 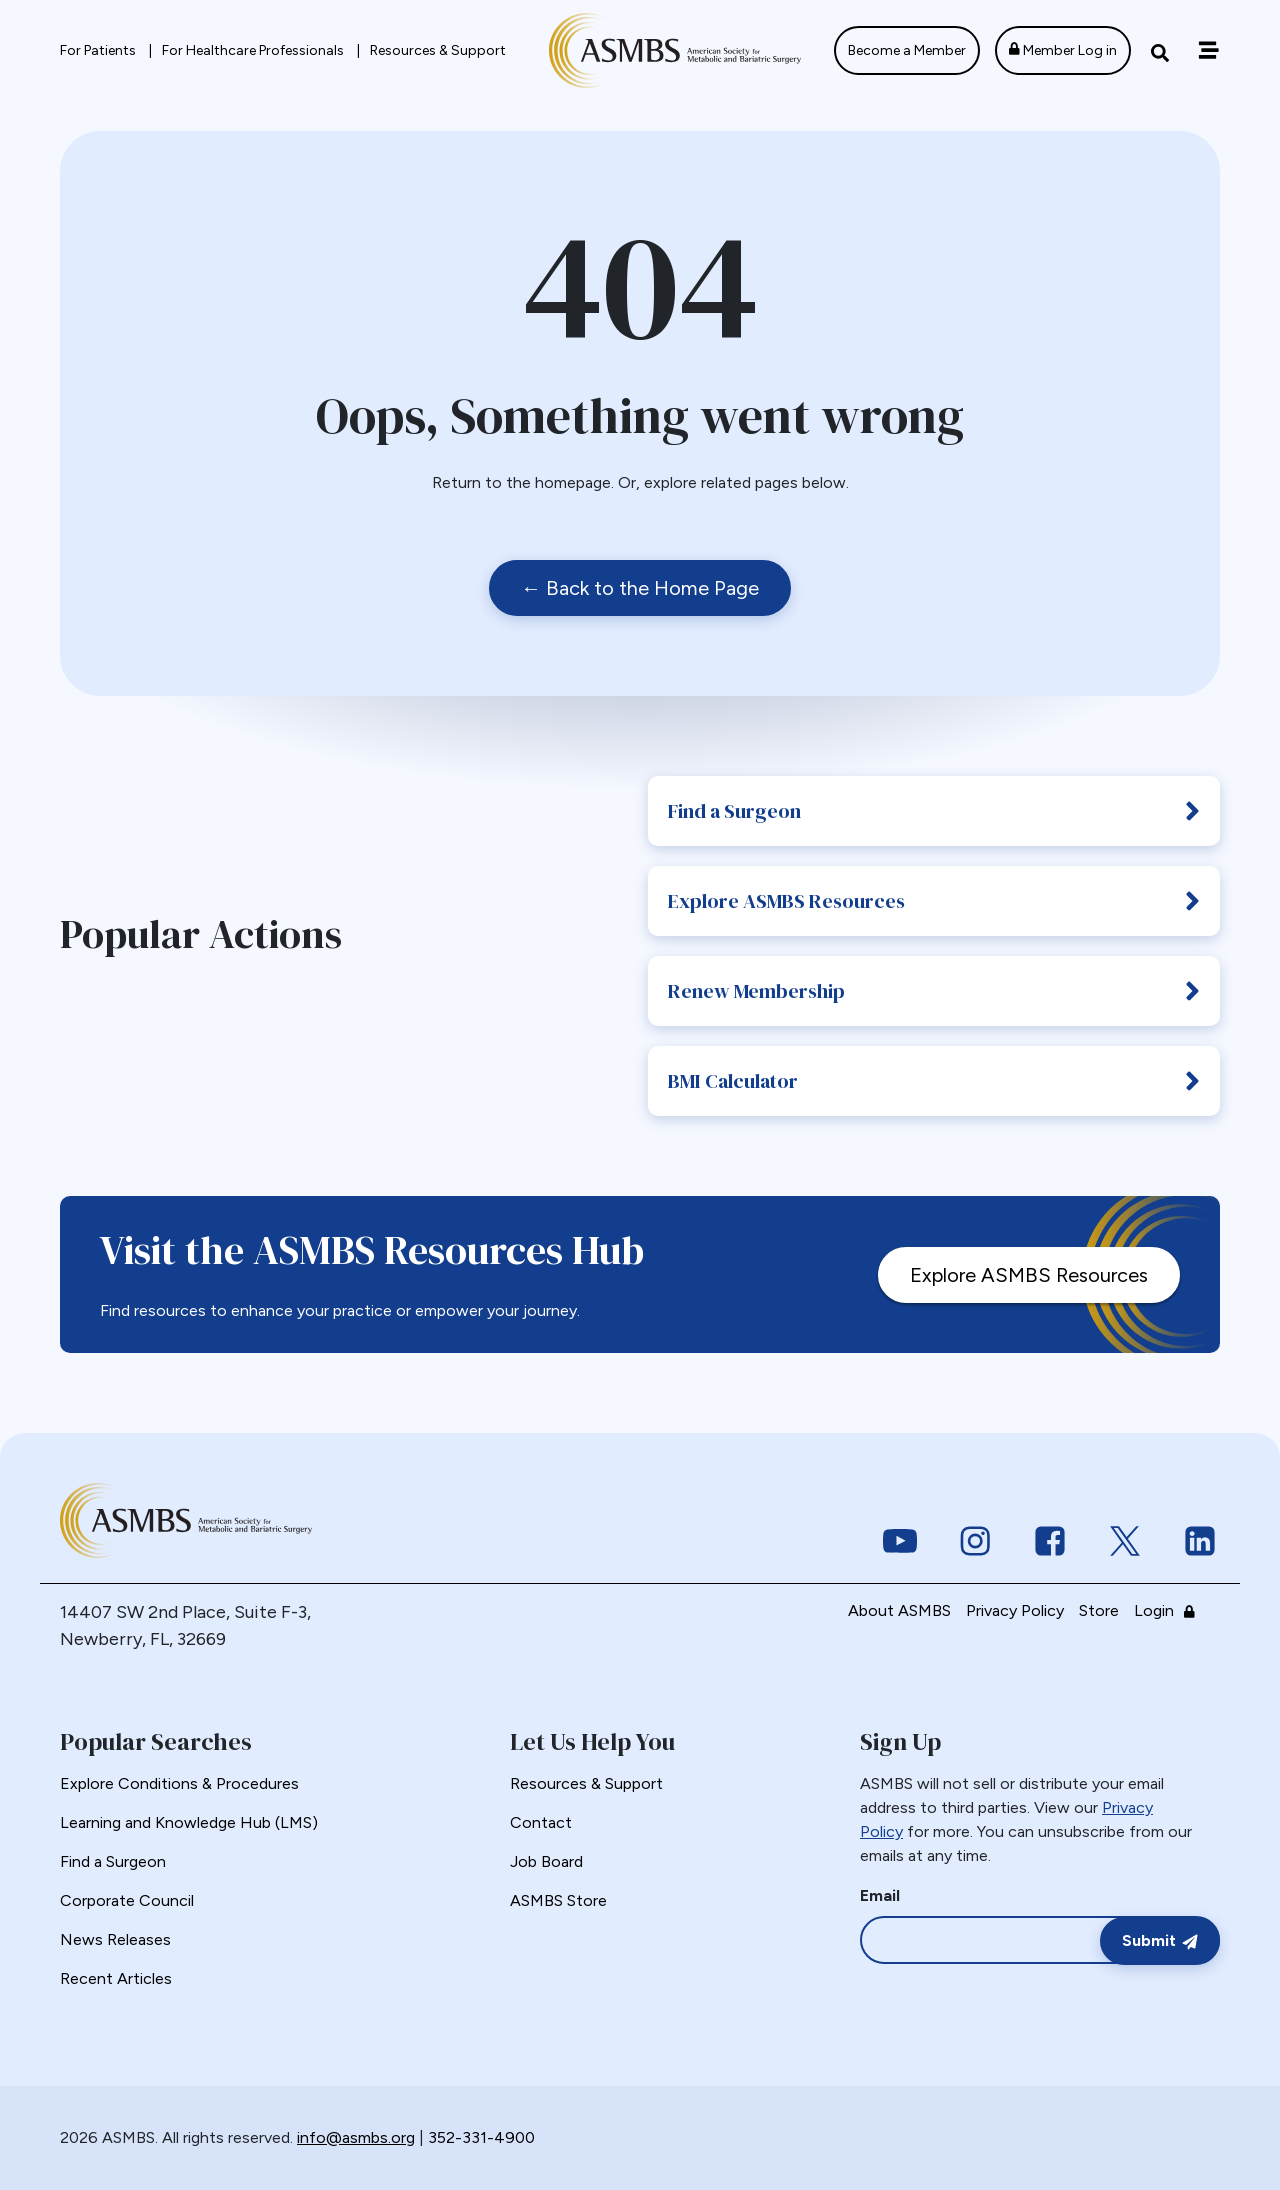 What do you see at coordinates (541, 1822) in the screenshot?
I see `Contact` at bounding box center [541, 1822].